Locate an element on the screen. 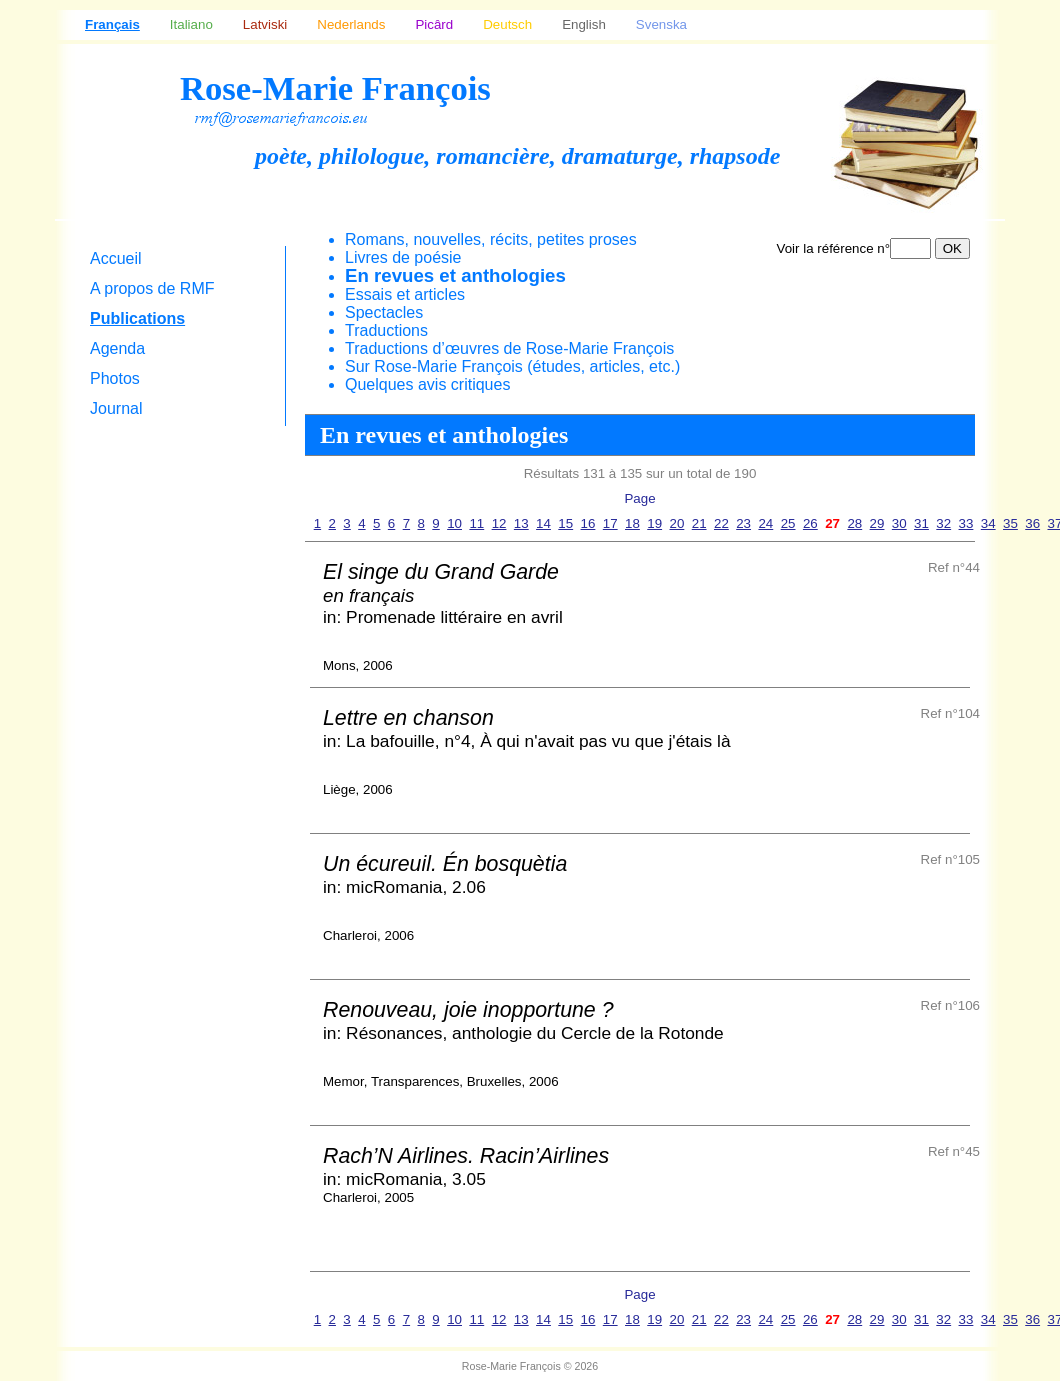  En revues et anthologies is located at coordinates (455, 275).